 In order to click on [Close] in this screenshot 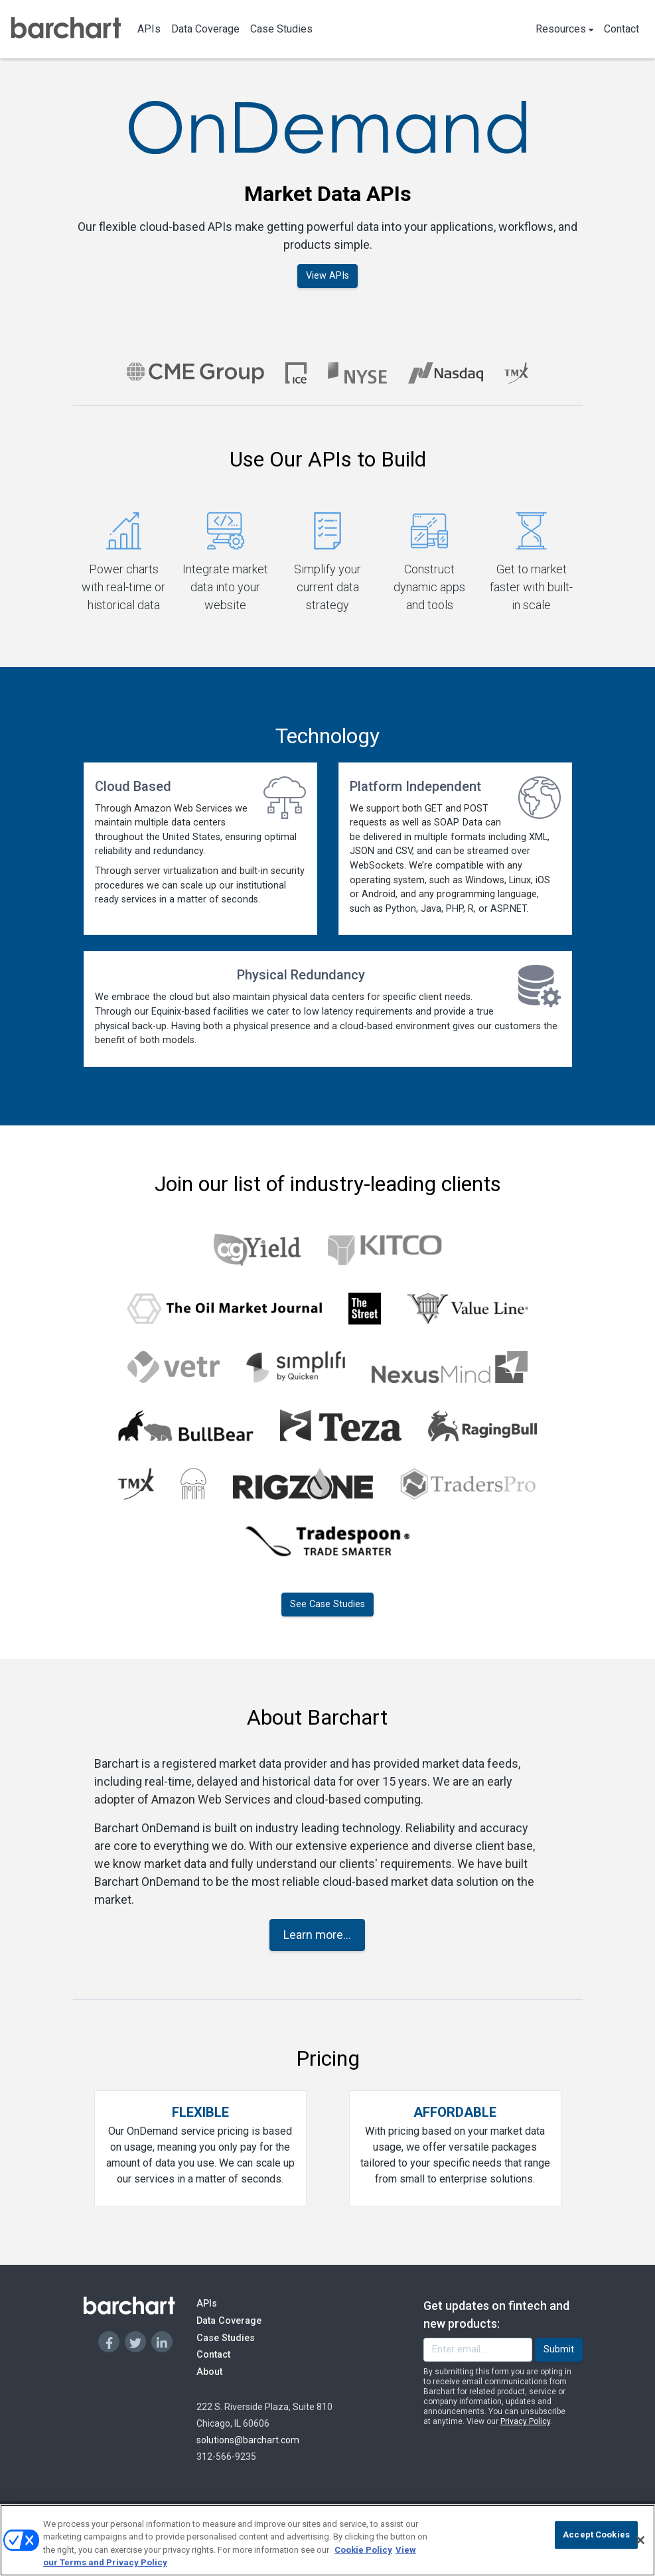, I will do `click(640, 2540)`.